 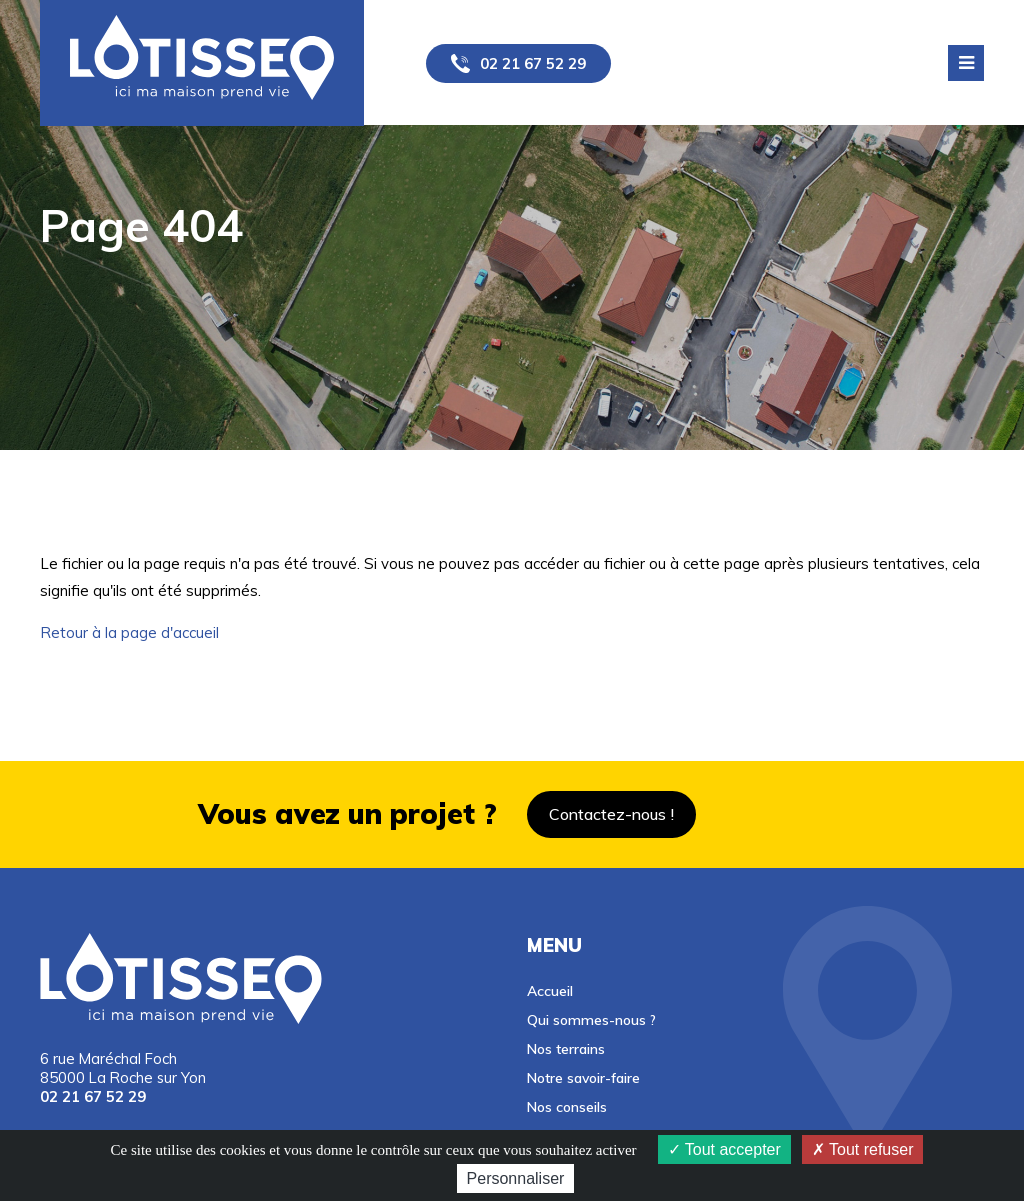 What do you see at coordinates (591, 1019) in the screenshot?
I see `Qui sommes-nous ?` at bounding box center [591, 1019].